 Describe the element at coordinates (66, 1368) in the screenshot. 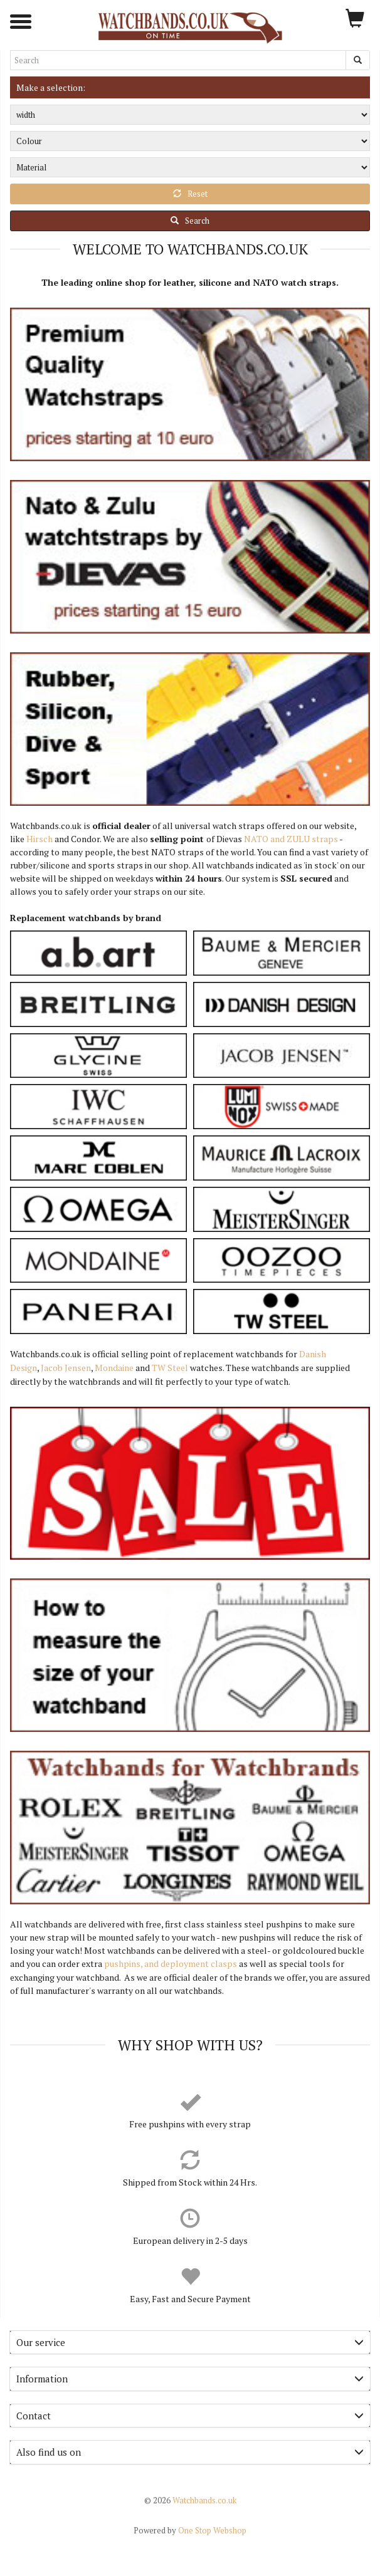

I see `Jacob Jensen` at that location.